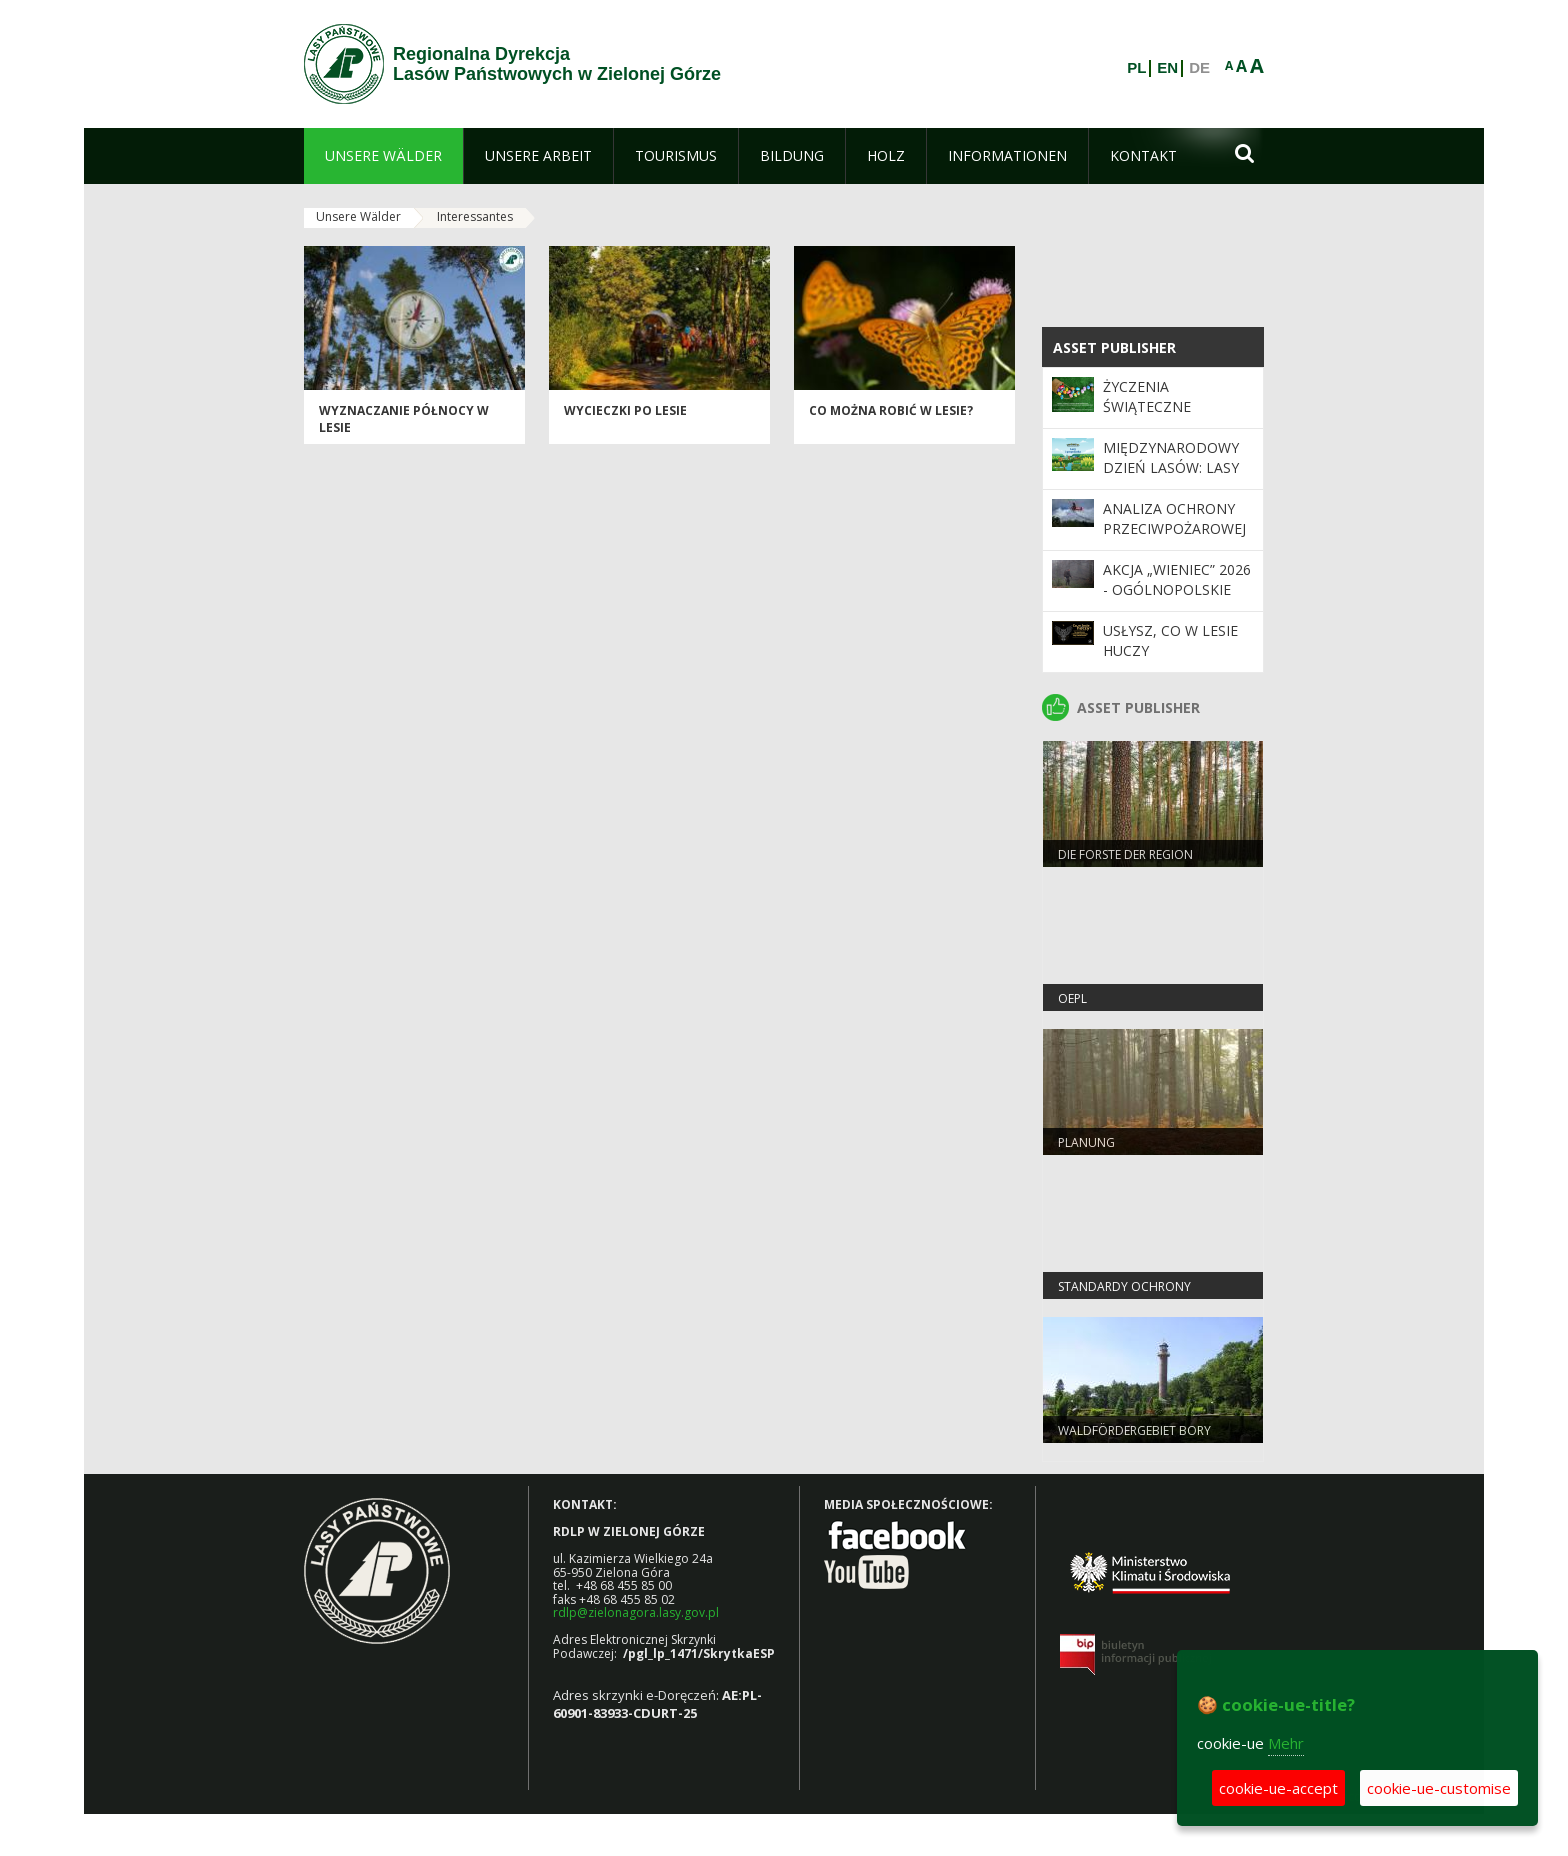 This screenshot has width=1568, height=1856. I want to click on rdlp@zielonagora.lasy.gov.pl, so click(636, 1612).